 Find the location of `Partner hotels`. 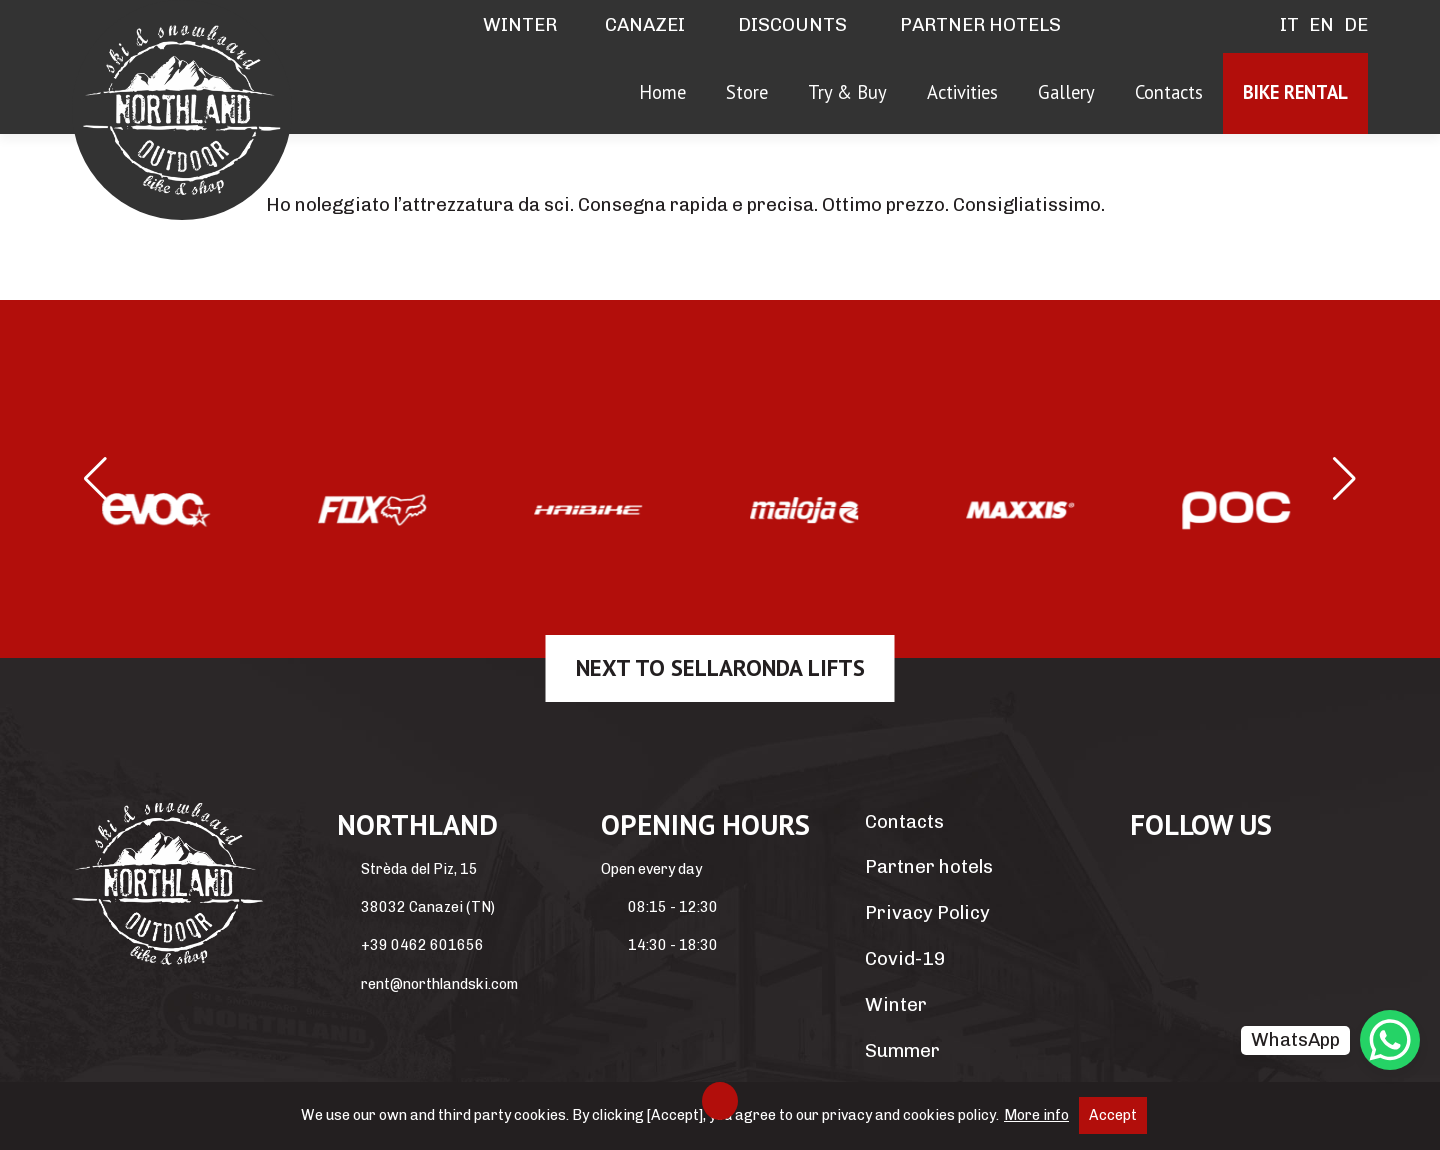

Partner hotels is located at coordinates (978, 25).